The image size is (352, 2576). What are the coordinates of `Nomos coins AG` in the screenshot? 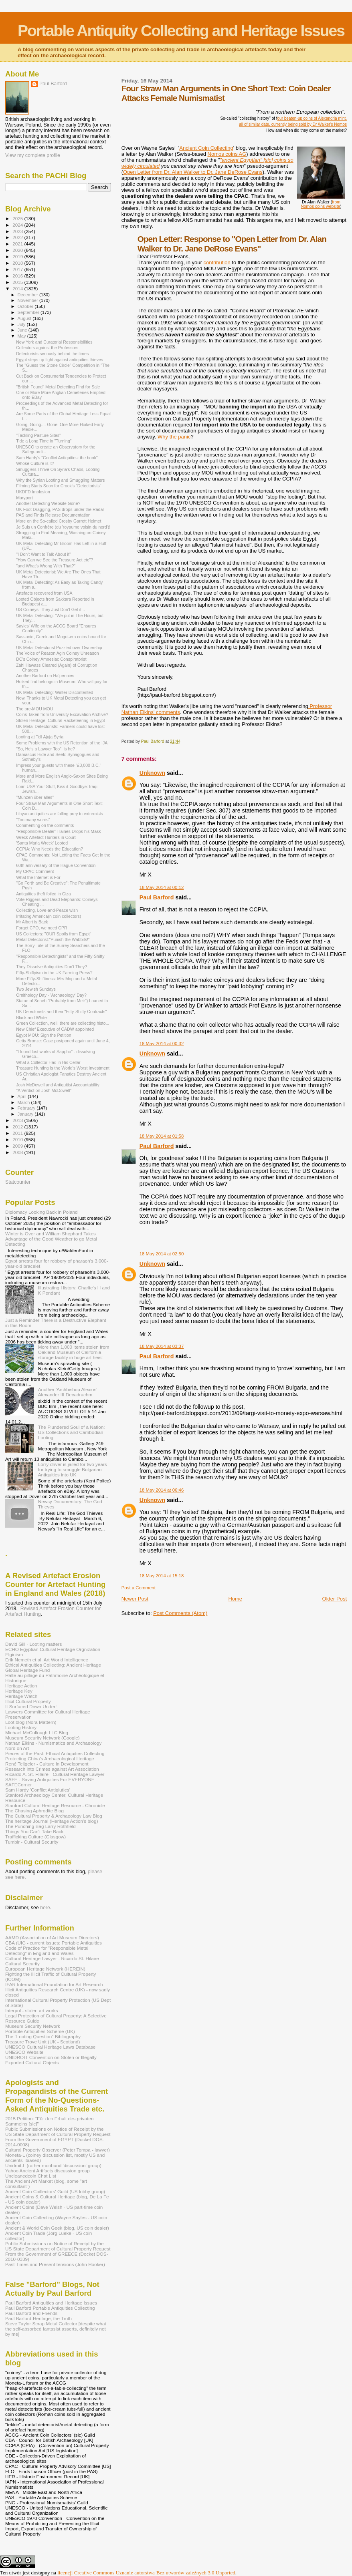 It's located at (227, 154).